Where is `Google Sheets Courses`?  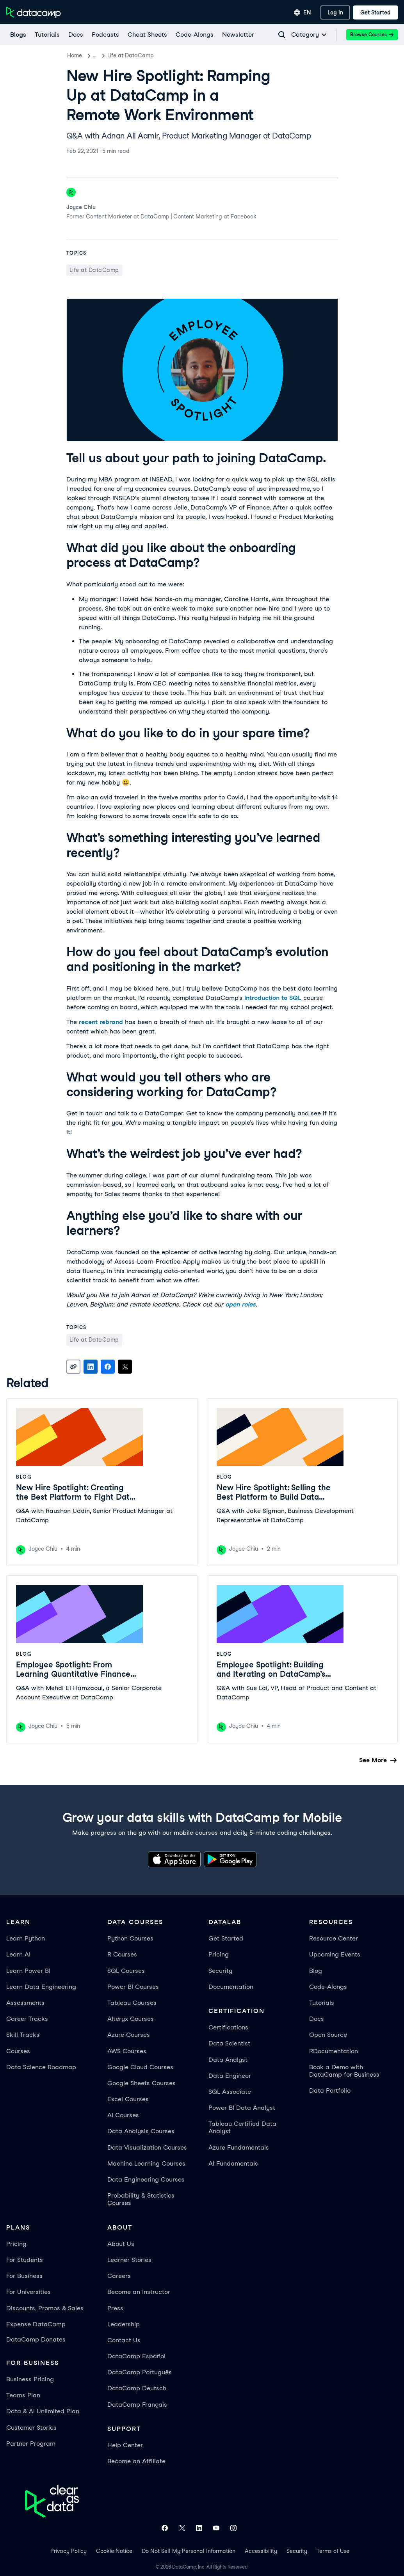 Google Sheets Courses is located at coordinates (141, 2083).